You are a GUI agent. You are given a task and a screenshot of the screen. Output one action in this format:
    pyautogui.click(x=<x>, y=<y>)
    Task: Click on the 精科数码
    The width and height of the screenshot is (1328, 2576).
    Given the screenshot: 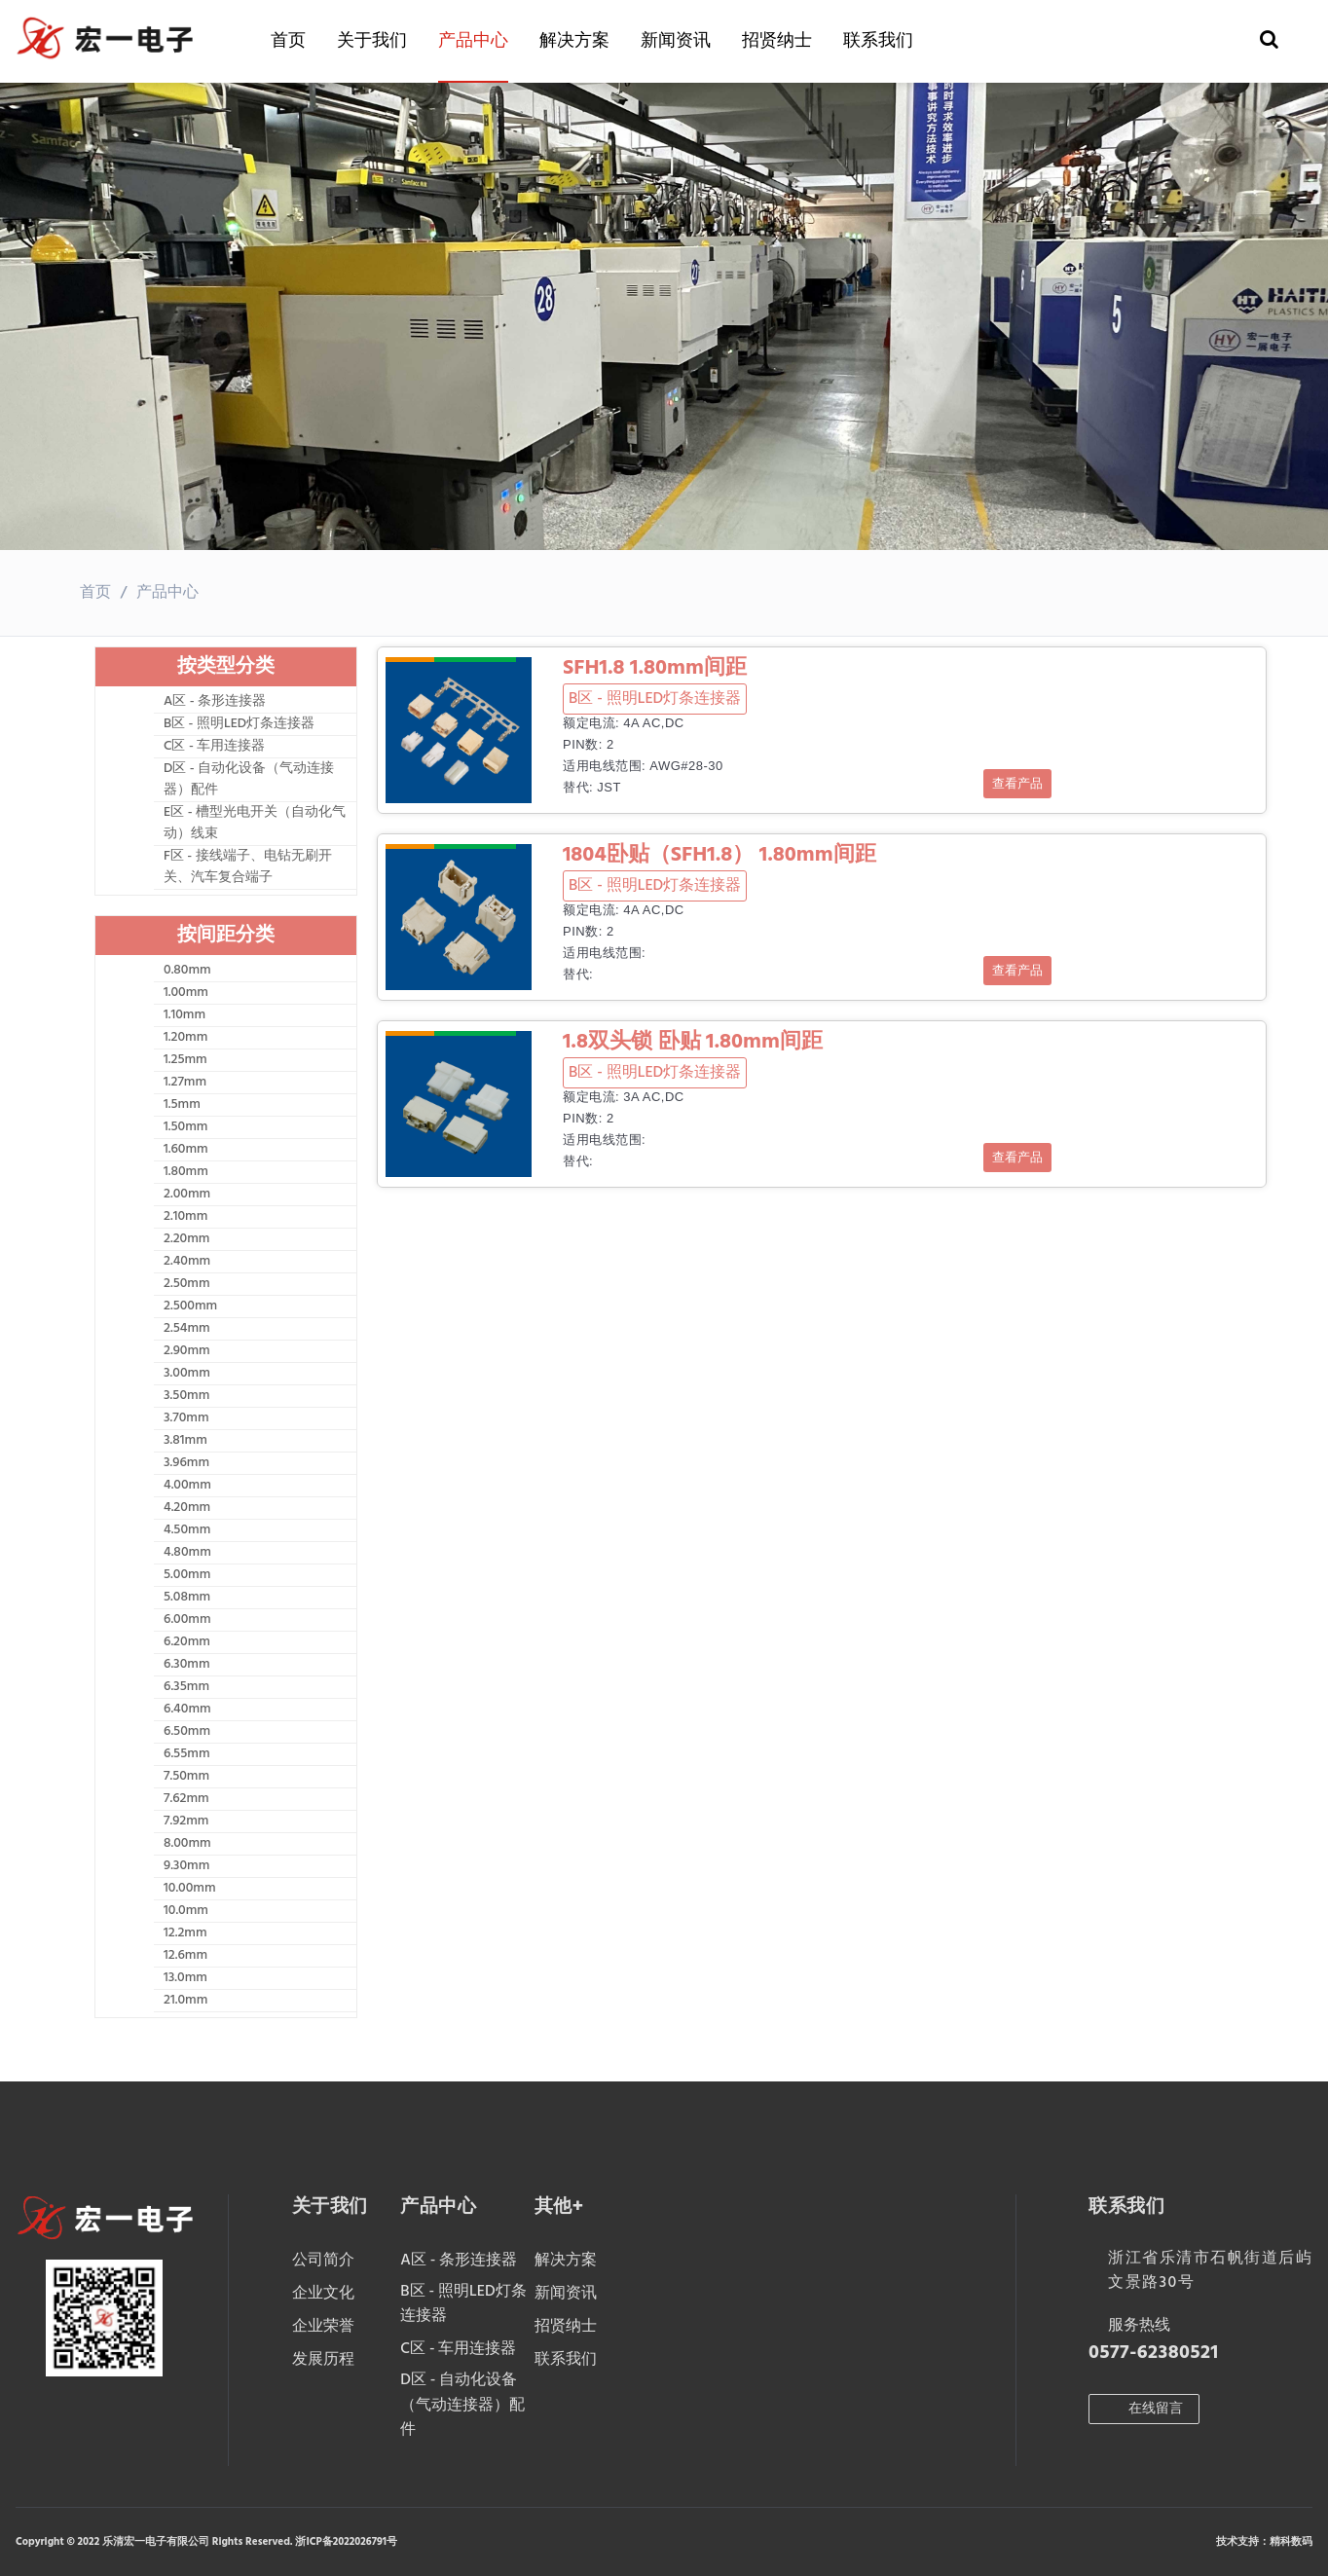 What is the action you would take?
    pyautogui.click(x=1291, y=2542)
    